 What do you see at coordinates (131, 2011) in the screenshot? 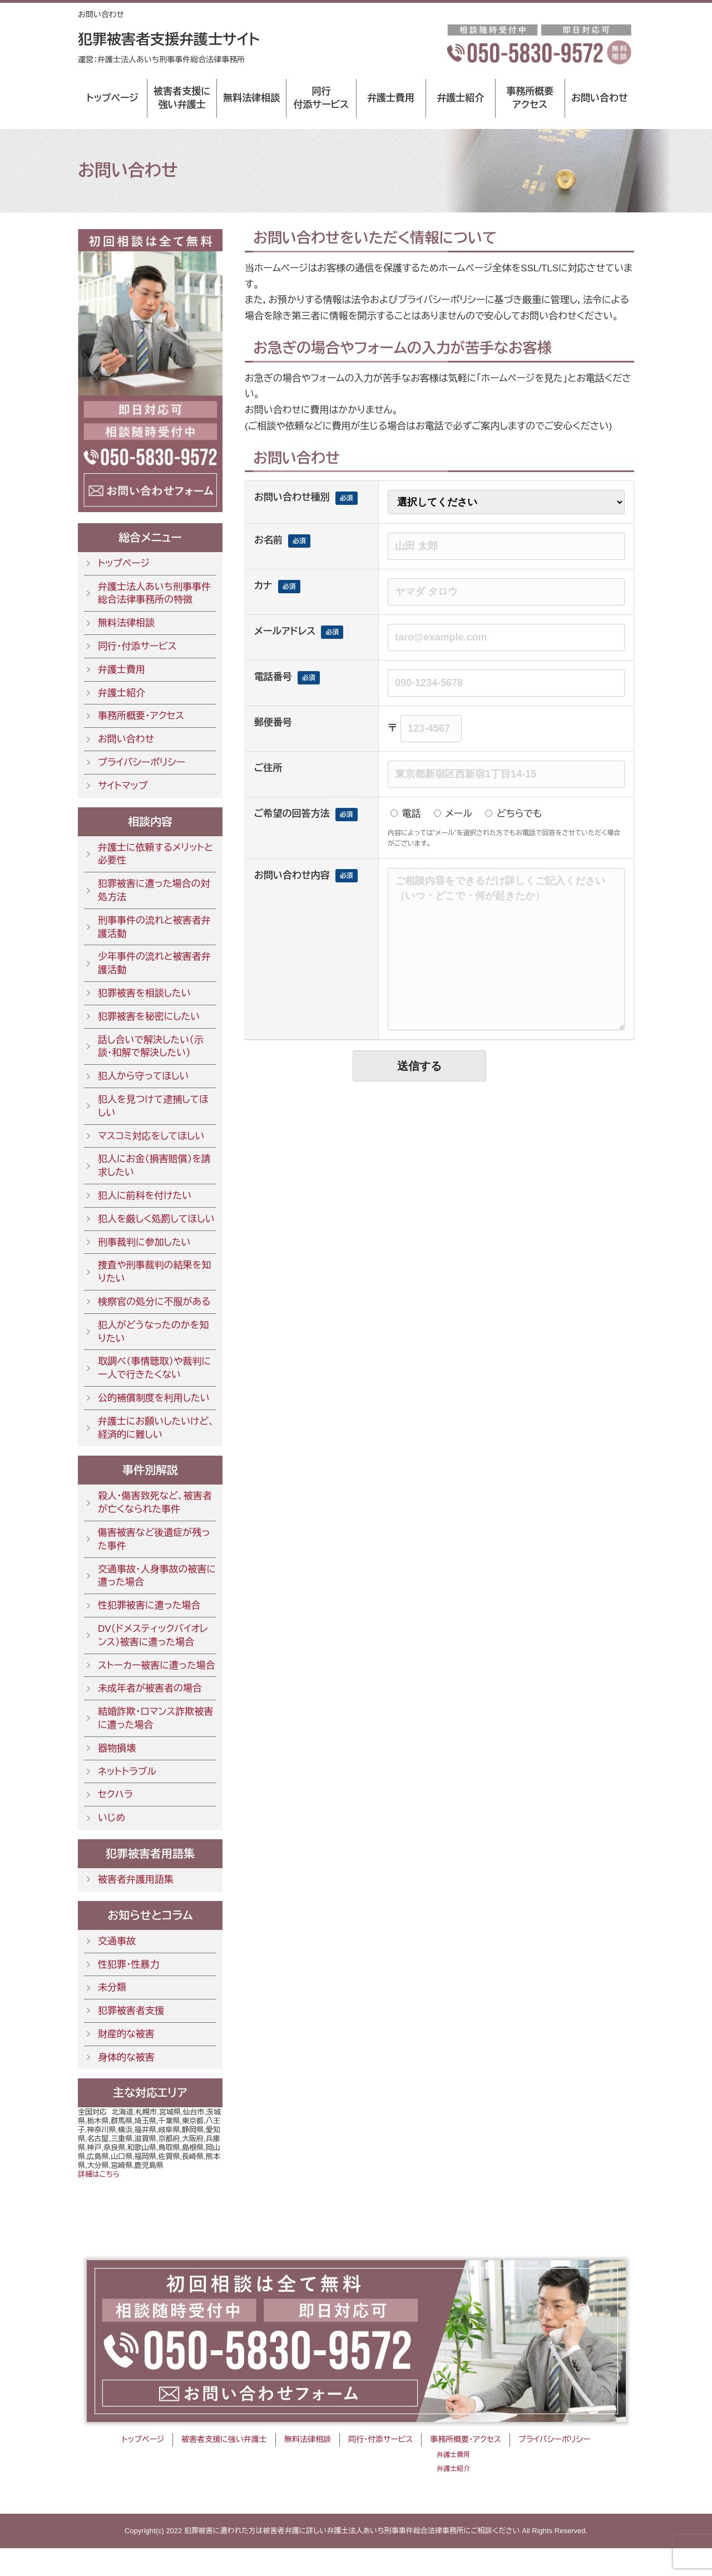
I see `犯罪被害者支援` at bounding box center [131, 2011].